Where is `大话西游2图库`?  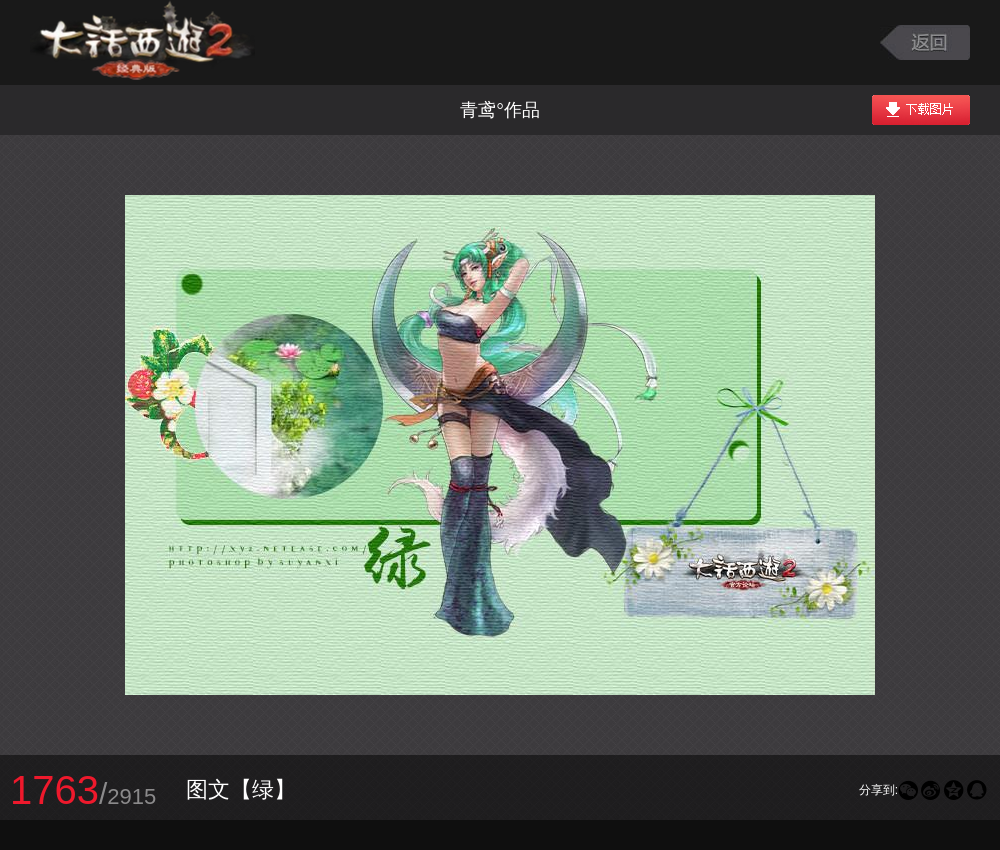
大话西游2图库 is located at coordinates (142, 42).